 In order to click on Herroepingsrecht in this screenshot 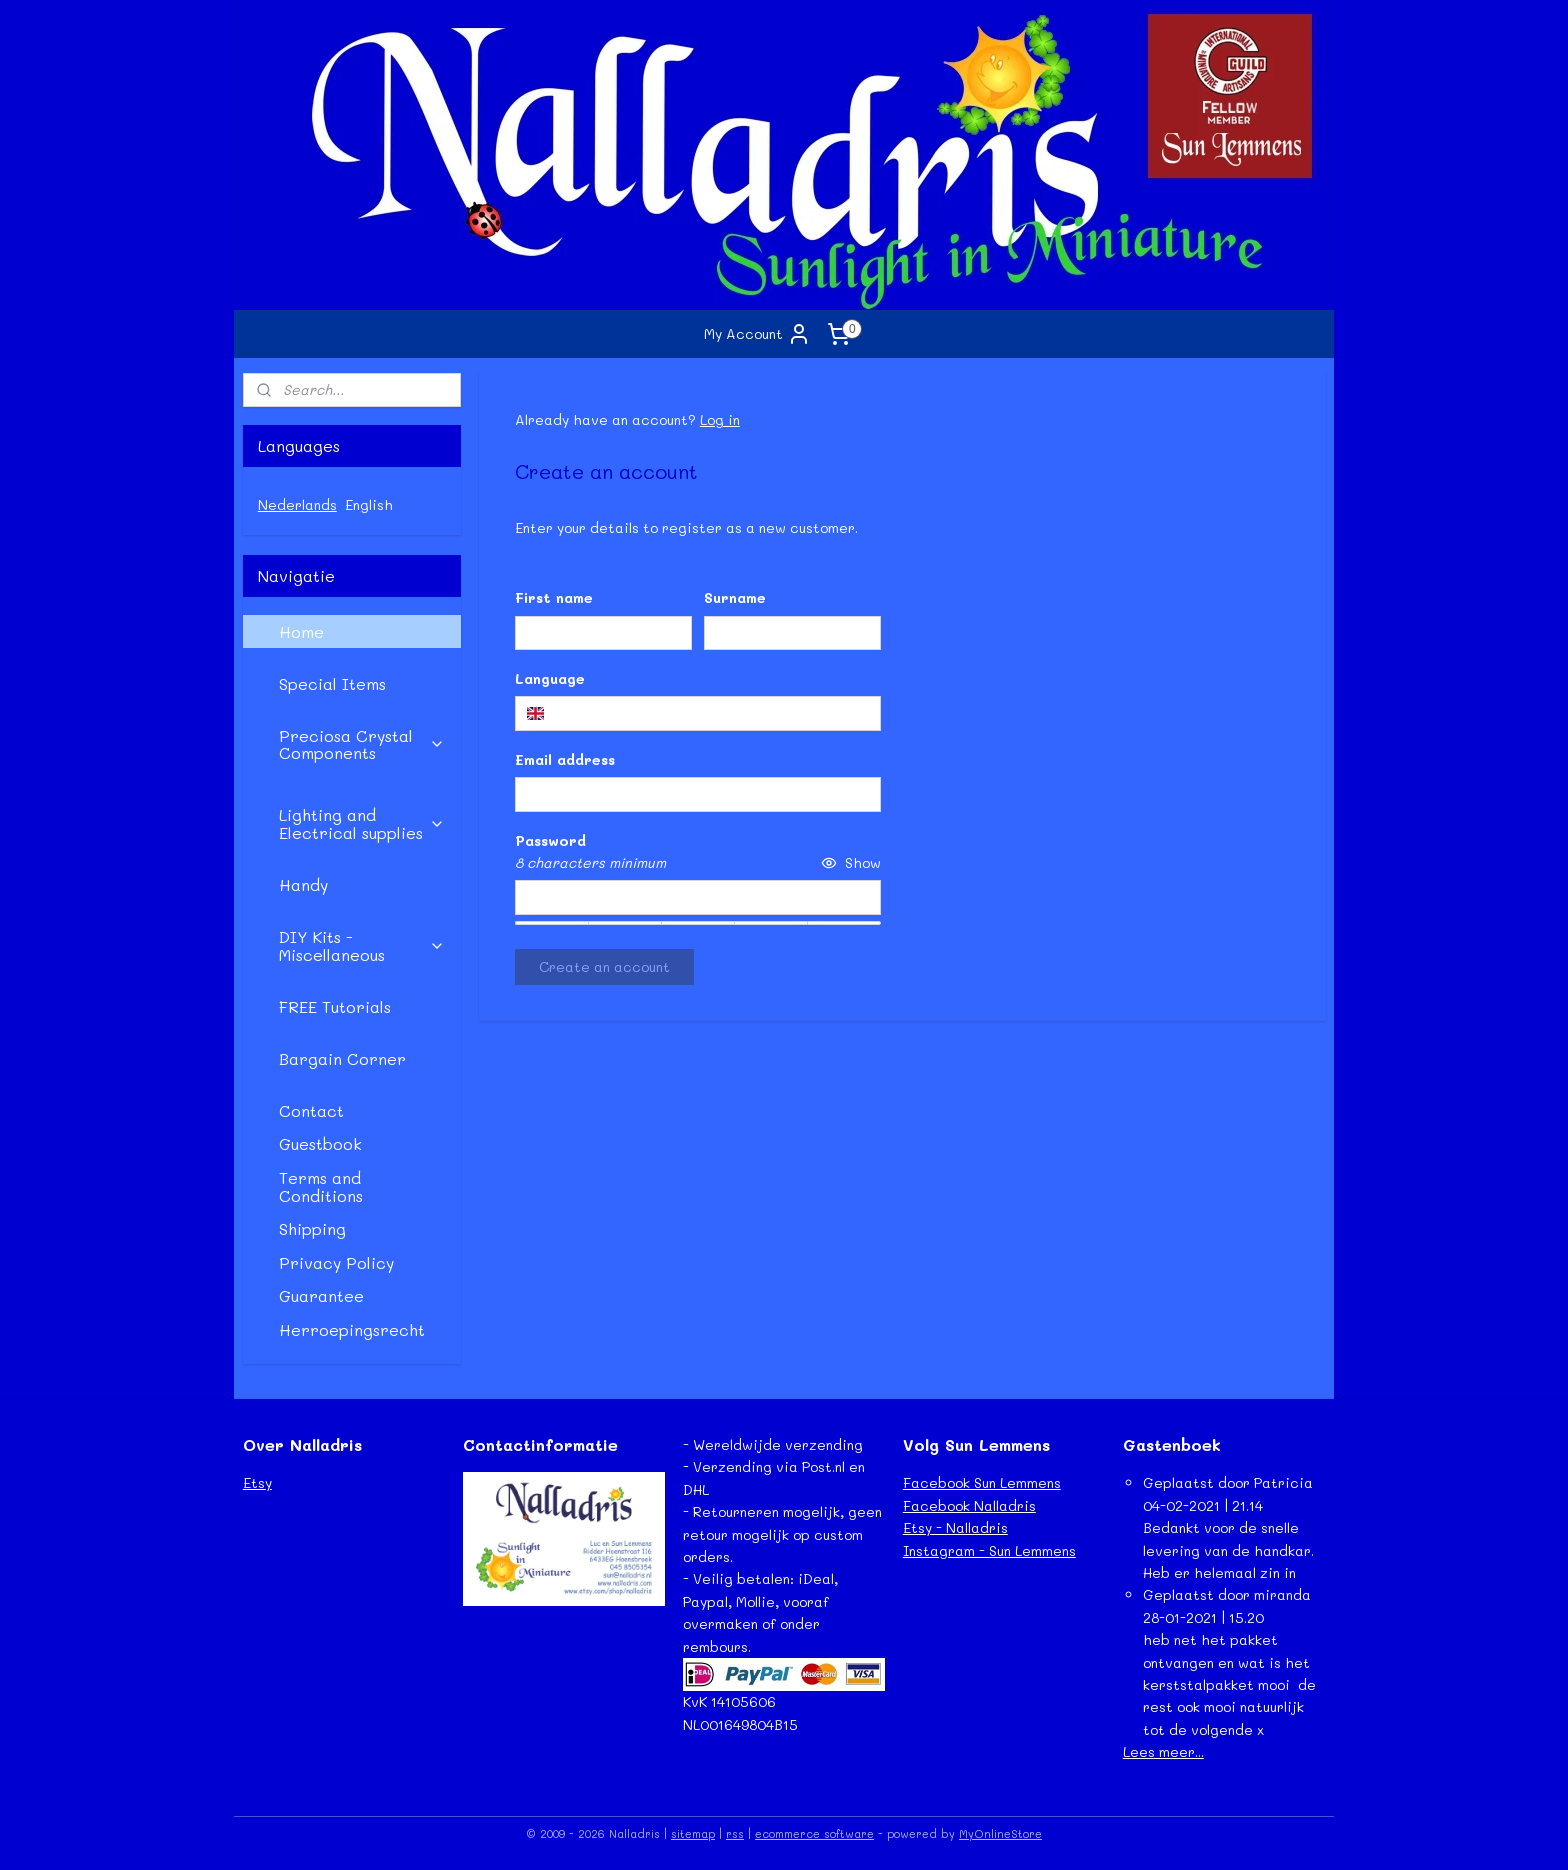, I will do `click(352, 1329)`.